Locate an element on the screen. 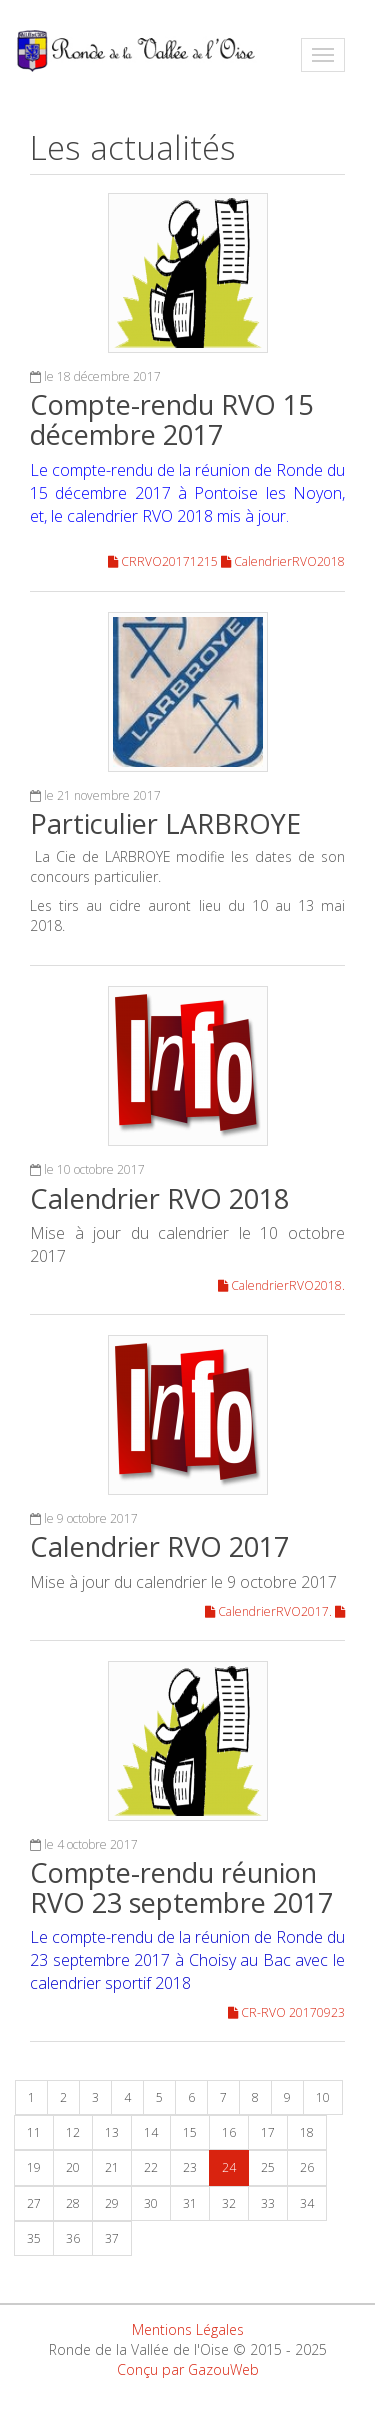  11 is located at coordinates (34, 2132).